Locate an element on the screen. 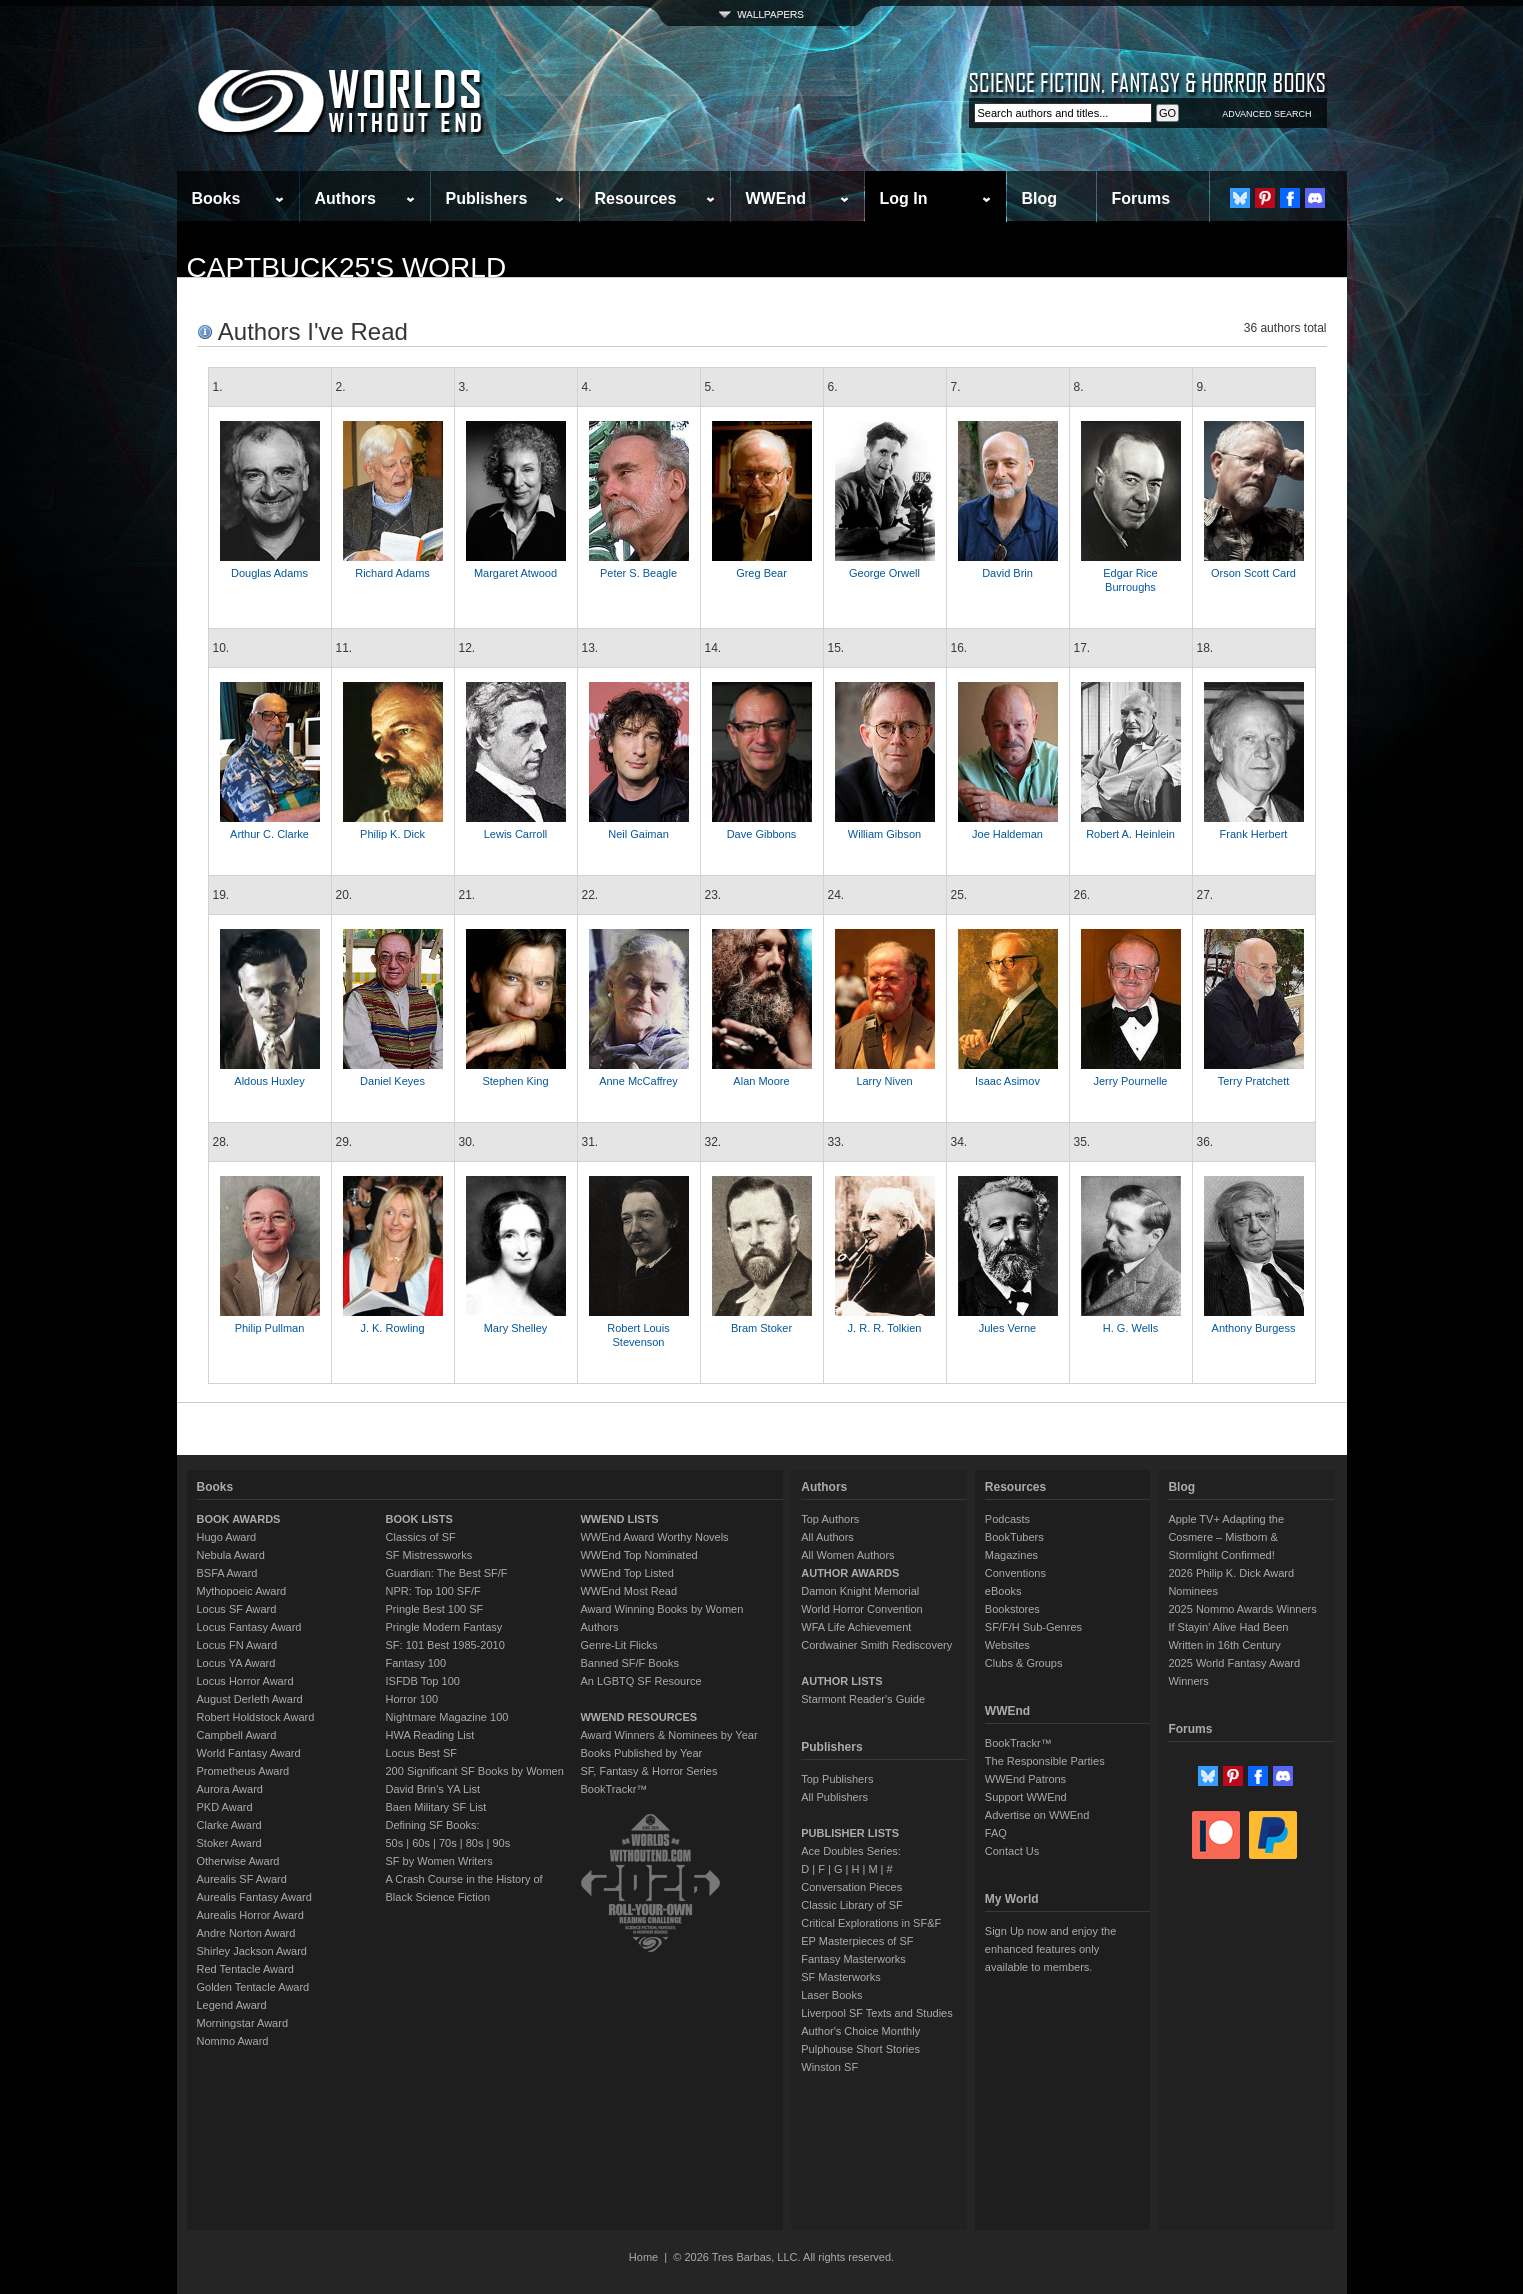 The height and width of the screenshot is (2294, 1523). Margaret Atwood is located at coordinates (515, 573).